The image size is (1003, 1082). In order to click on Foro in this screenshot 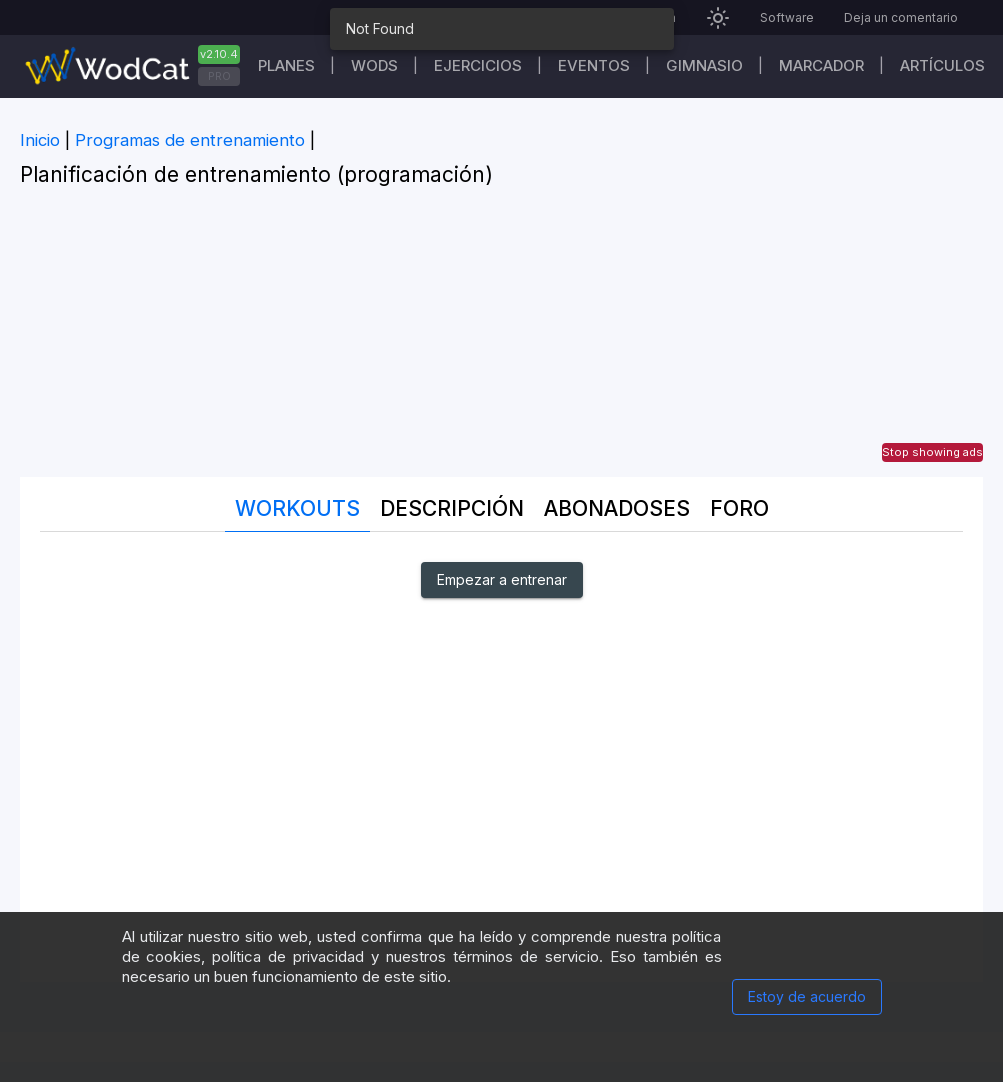, I will do `click(739, 508)`.